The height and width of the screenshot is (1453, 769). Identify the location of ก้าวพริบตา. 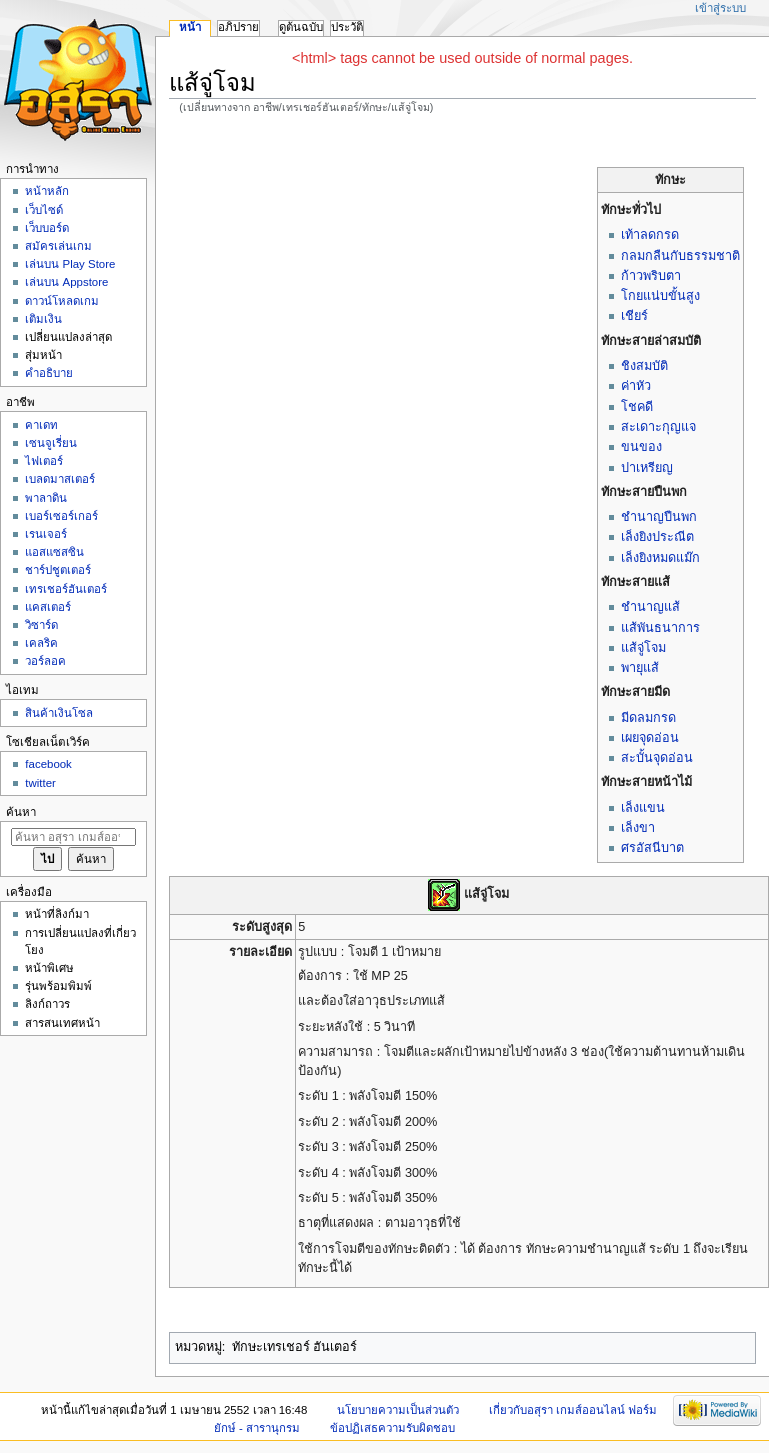
(651, 276).